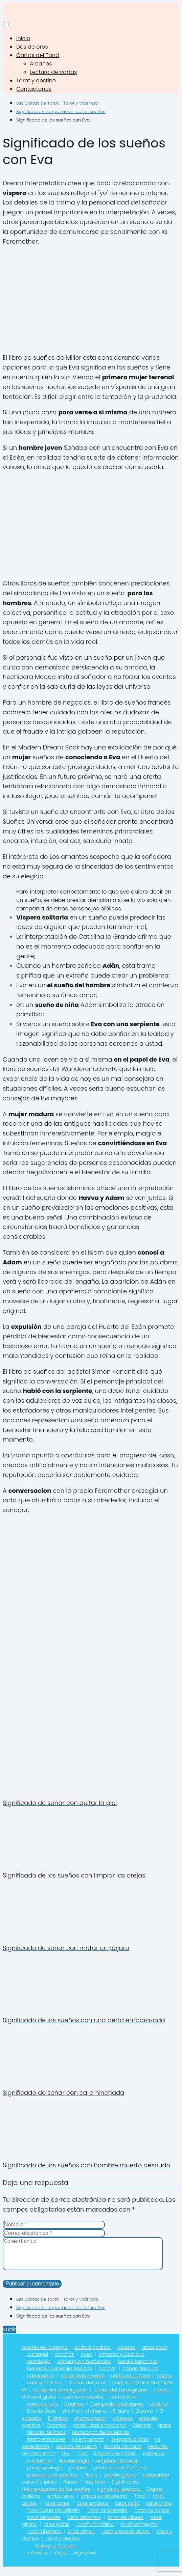 This screenshot has width=182, height=2576. I want to click on el mago, so click(122, 2424).